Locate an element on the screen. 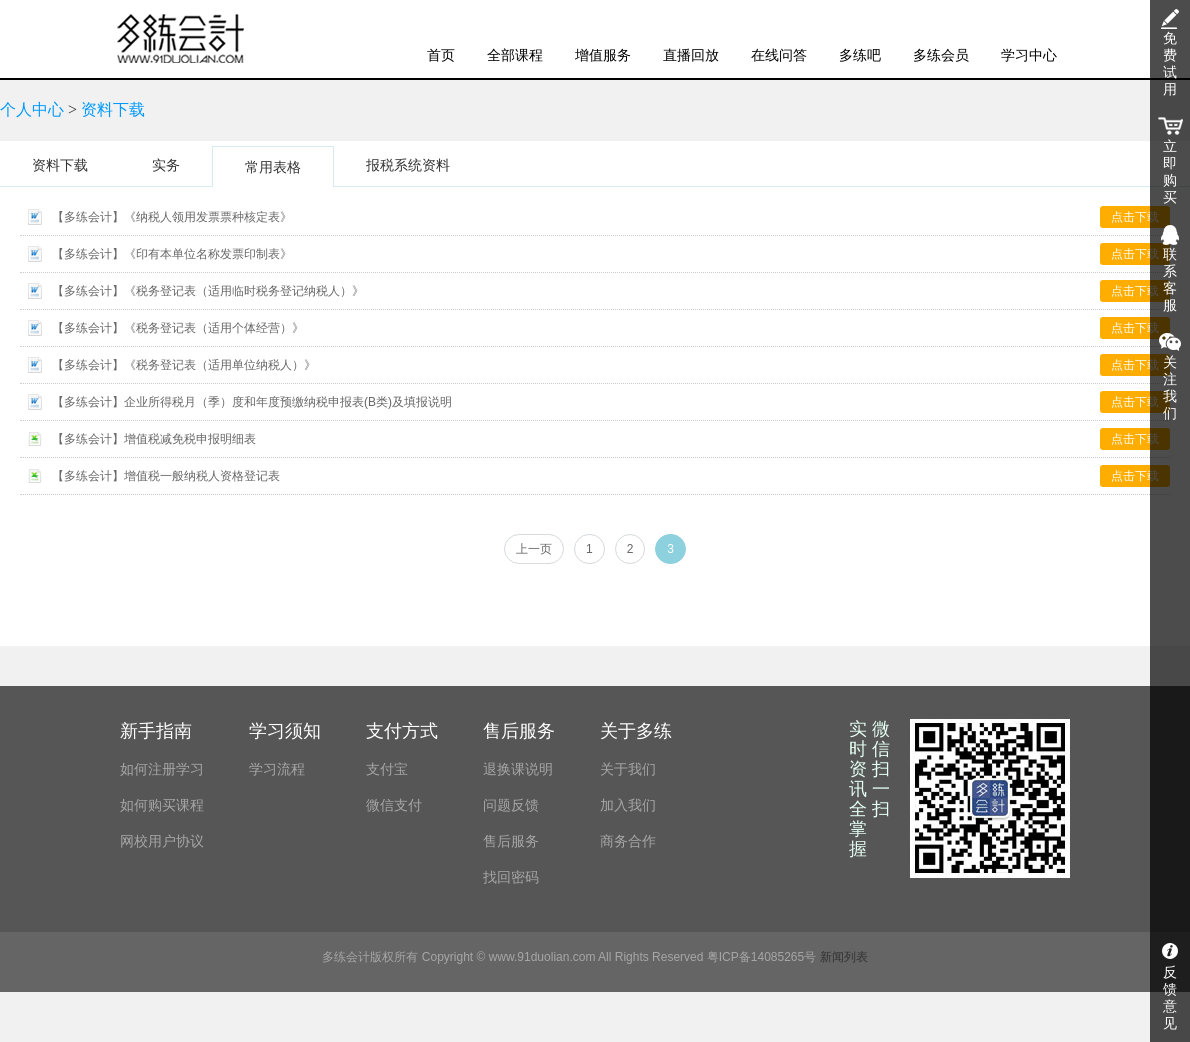  【多练会计】《印有本单位名称发票印制表》 is located at coordinates (172, 254).